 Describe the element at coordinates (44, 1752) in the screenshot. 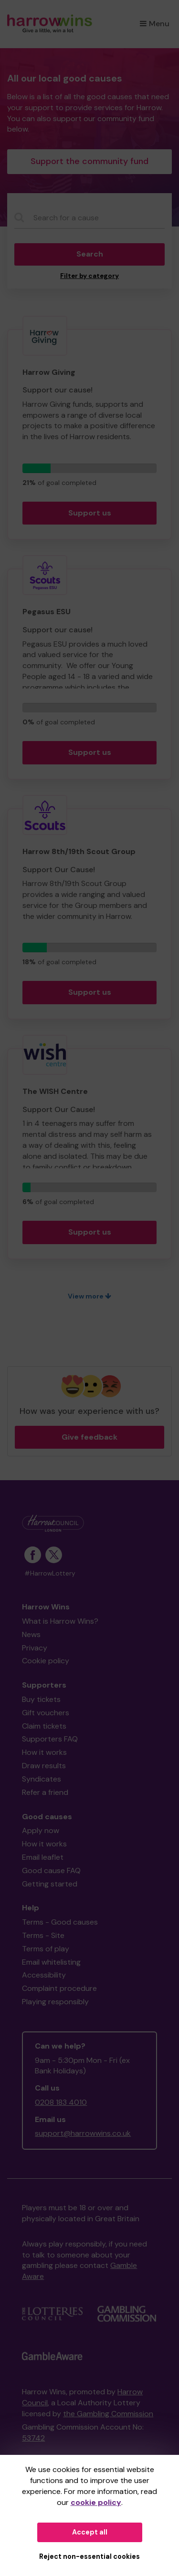

I see `How it works` at that location.